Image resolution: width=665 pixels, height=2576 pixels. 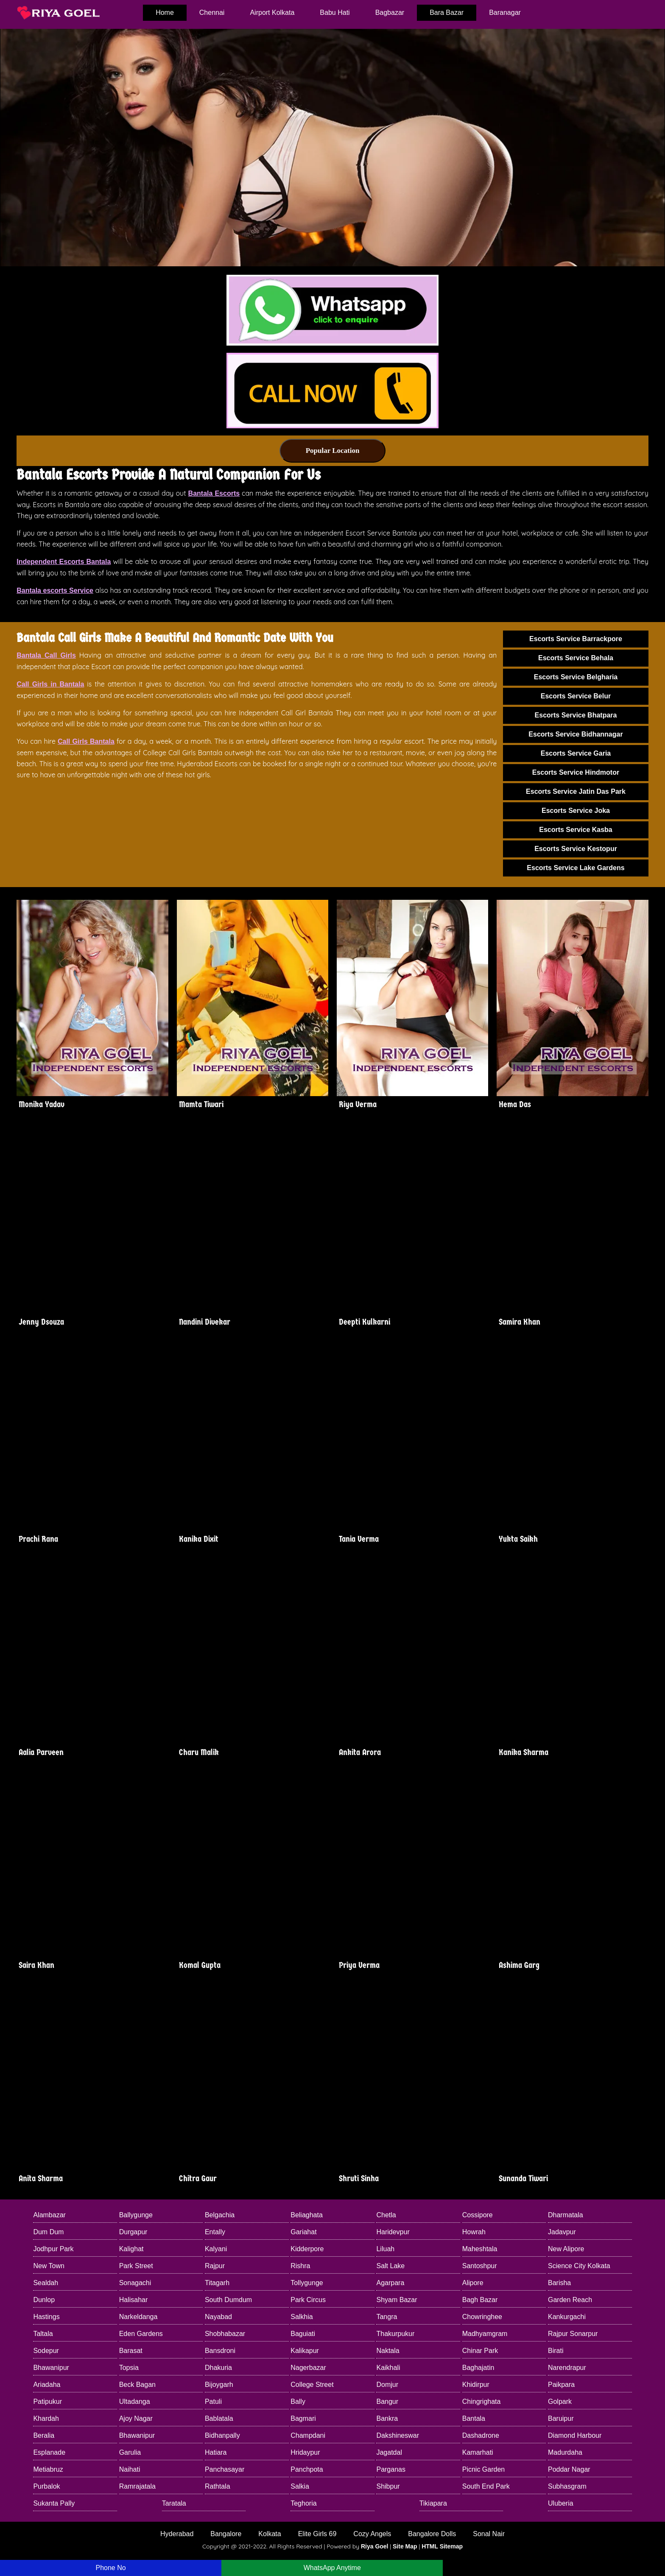 I want to click on home, so click(x=165, y=12).